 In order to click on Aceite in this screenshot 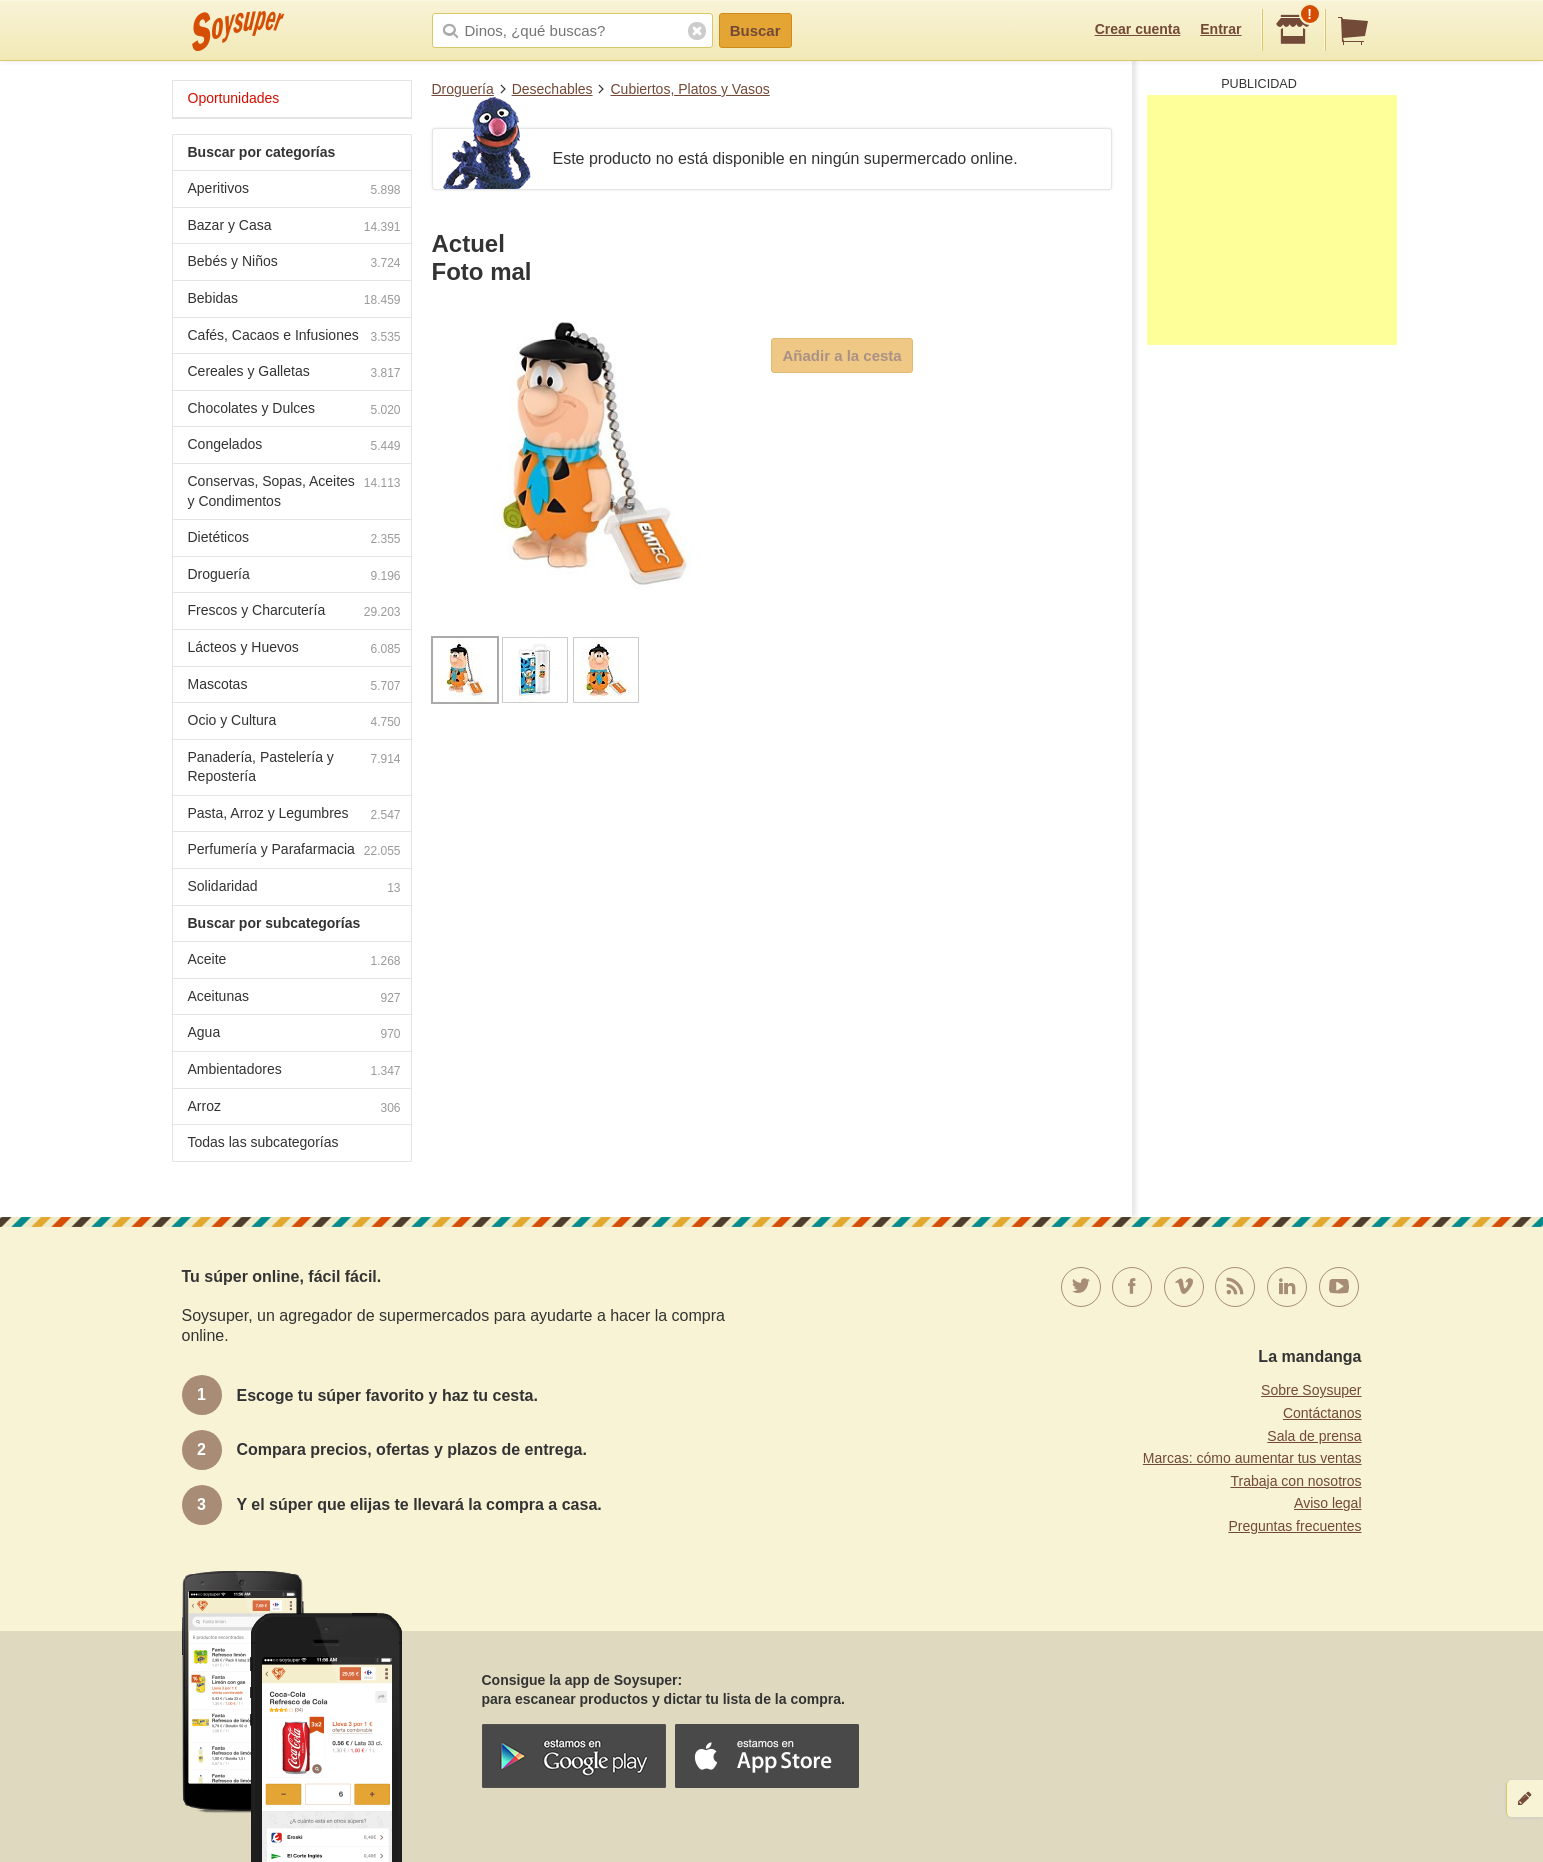, I will do `click(294, 961)`.